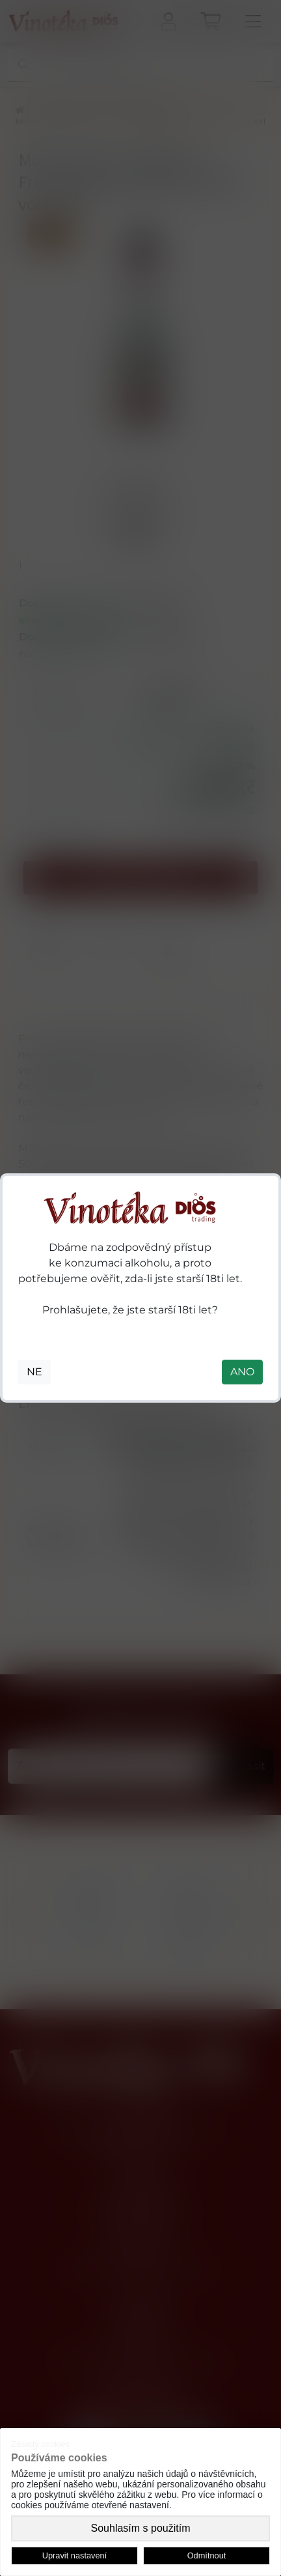 This screenshot has width=281, height=2576. What do you see at coordinates (242, 1372) in the screenshot?
I see `ANO` at bounding box center [242, 1372].